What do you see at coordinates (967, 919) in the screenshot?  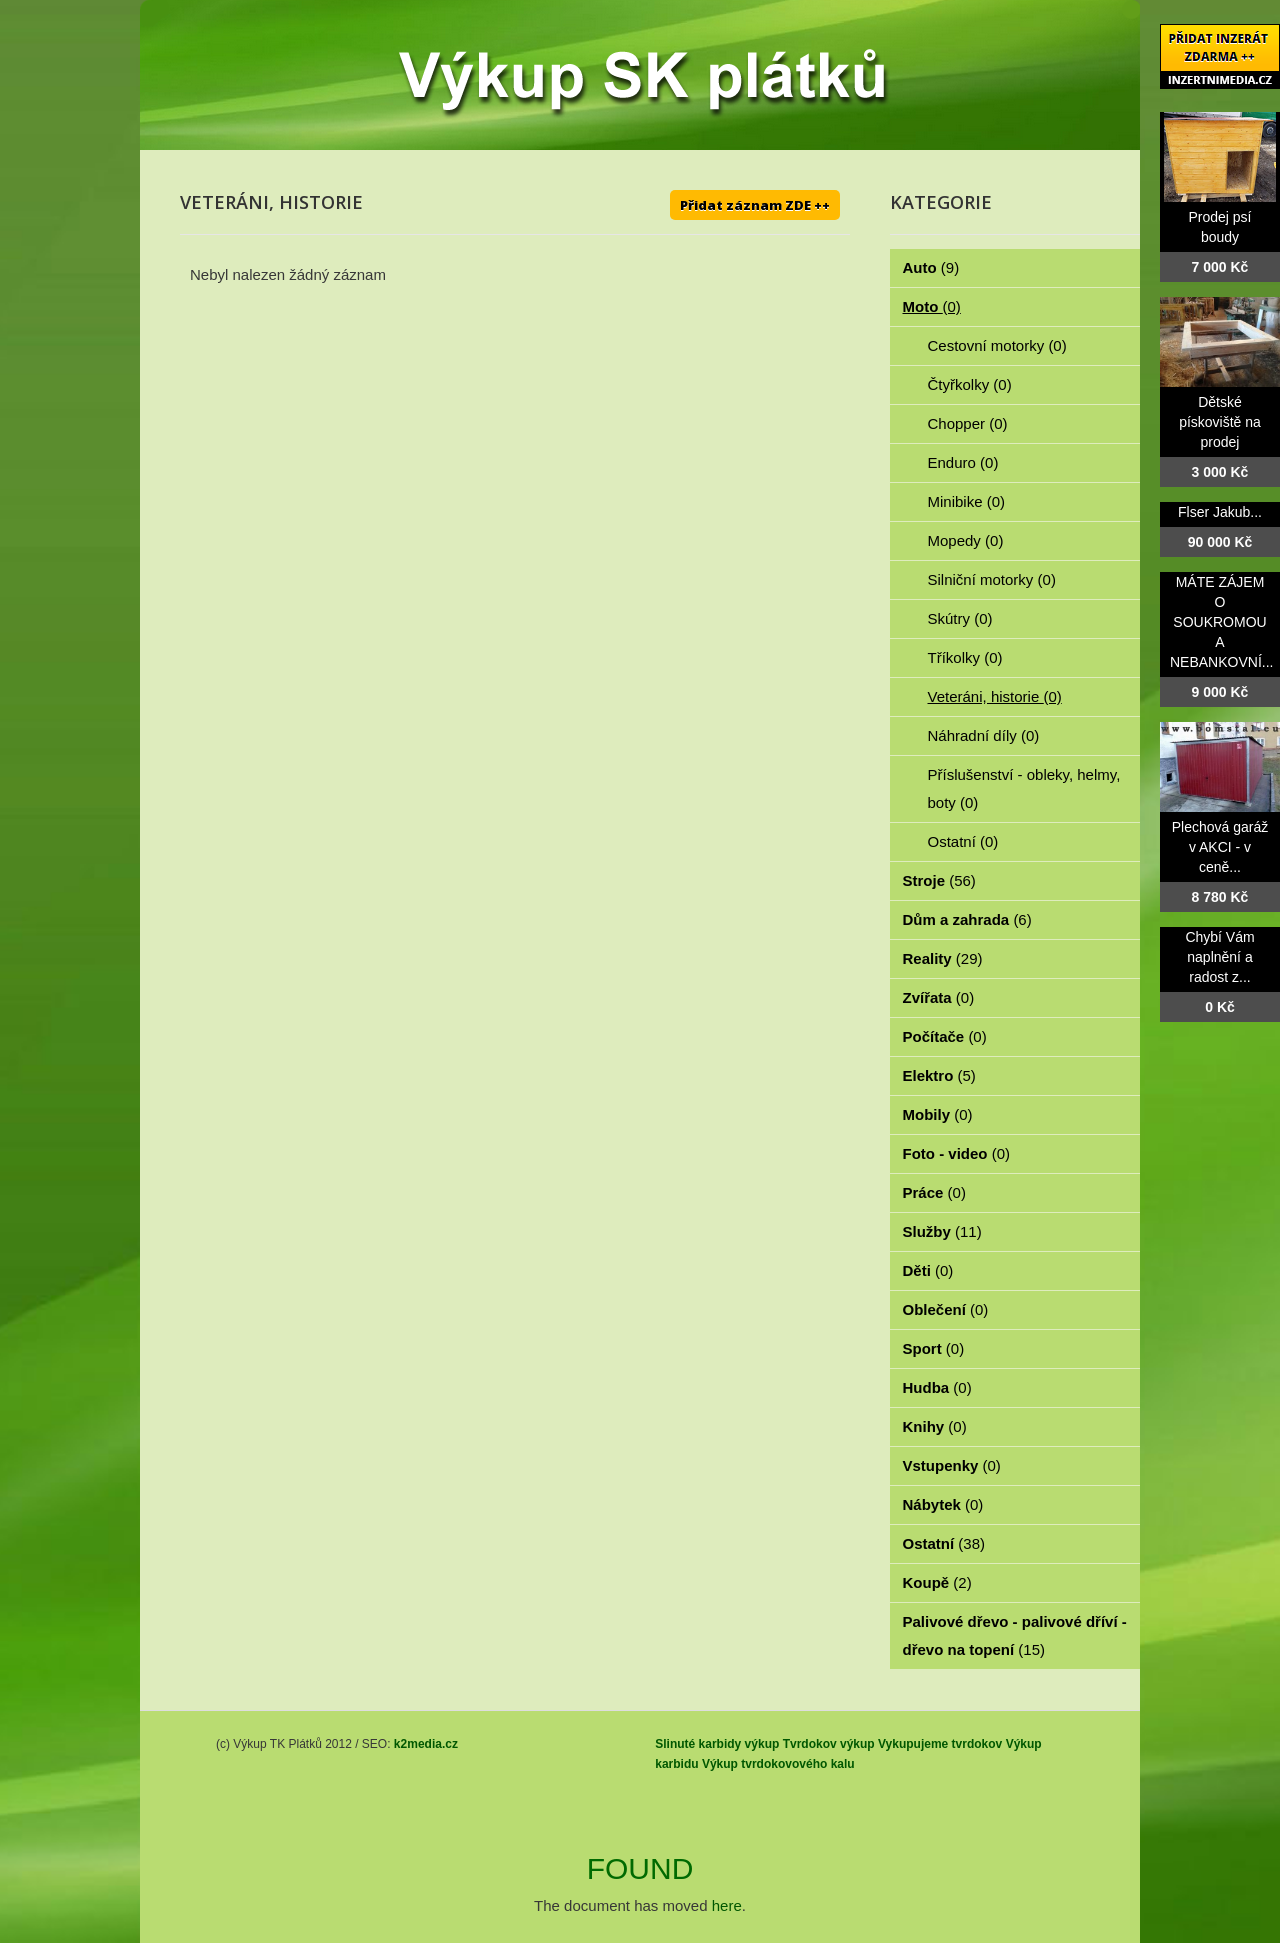 I see `Dům a zahrada` at bounding box center [967, 919].